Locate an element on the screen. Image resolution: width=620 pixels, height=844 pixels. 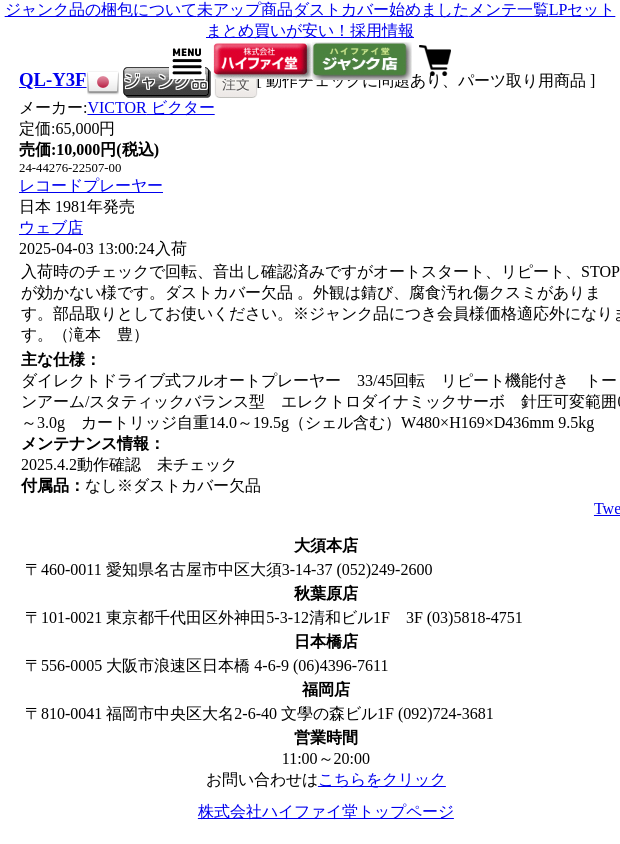
QL-Y3F is located at coordinates (53, 79).